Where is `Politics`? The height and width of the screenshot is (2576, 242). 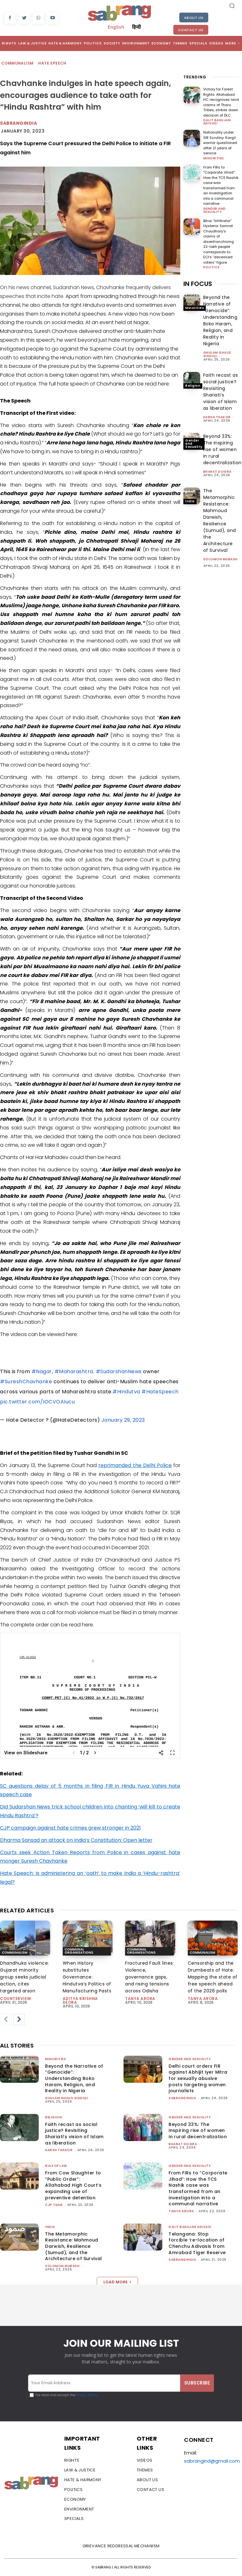 Politics is located at coordinates (211, 267).